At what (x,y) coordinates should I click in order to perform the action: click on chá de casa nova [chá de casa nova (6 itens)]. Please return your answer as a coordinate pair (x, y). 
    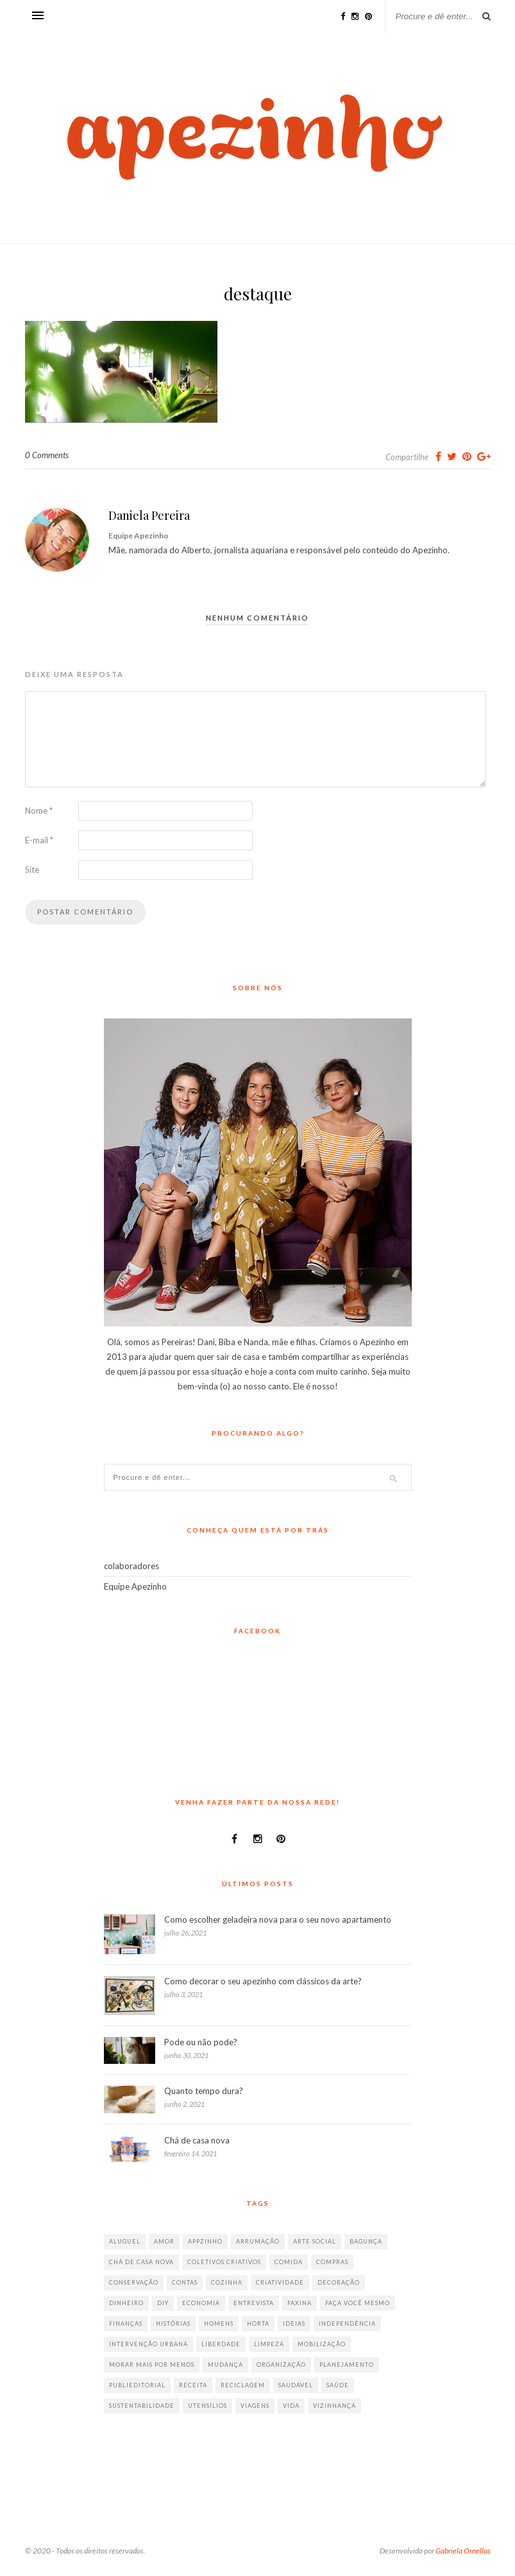
    Looking at the image, I should click on (141, 2261).